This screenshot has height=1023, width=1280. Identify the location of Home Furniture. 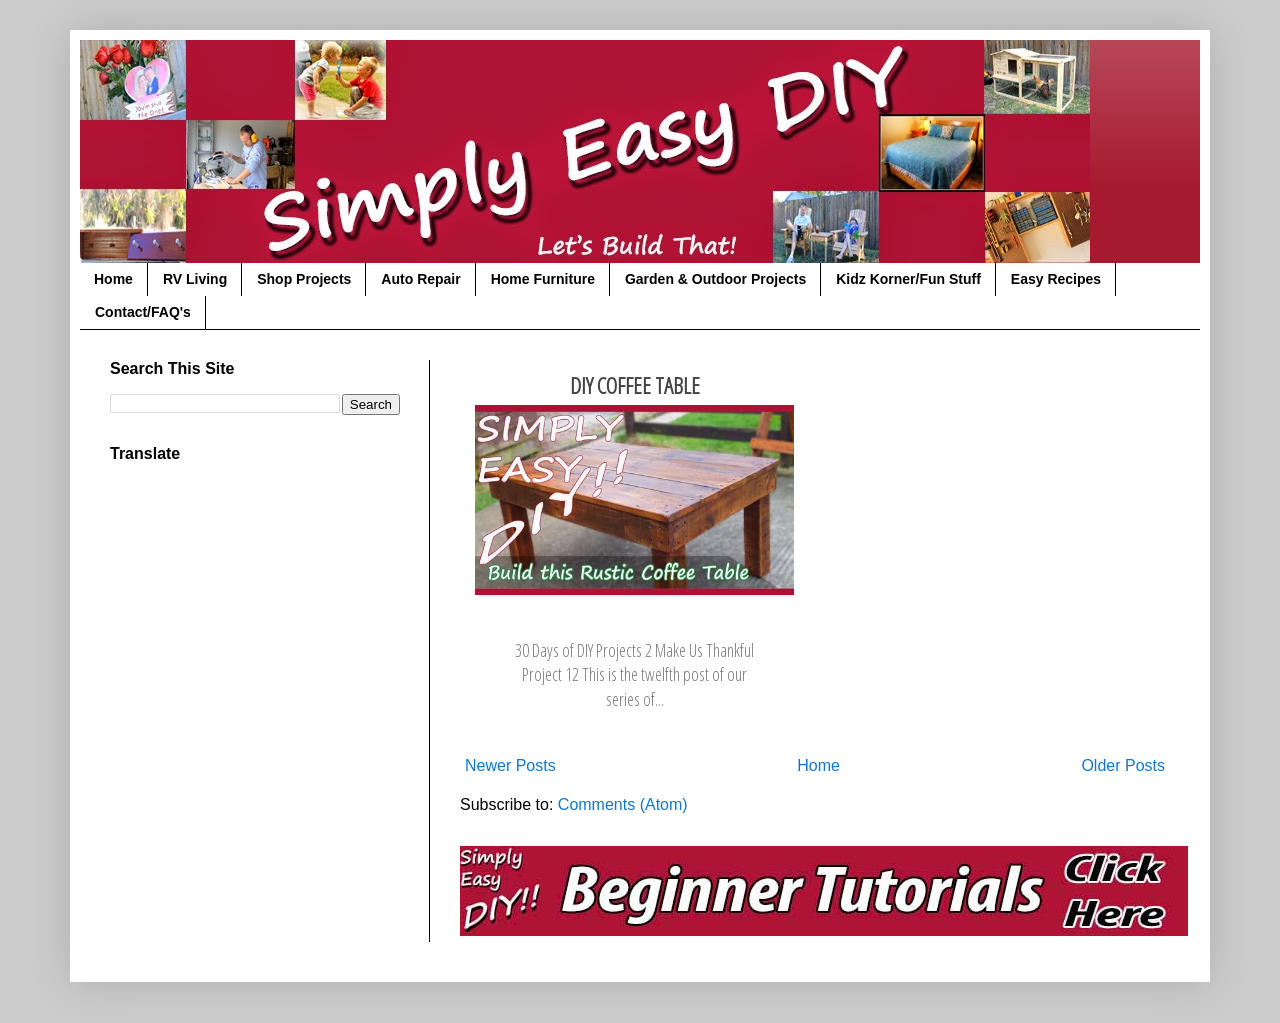
(543, 279).